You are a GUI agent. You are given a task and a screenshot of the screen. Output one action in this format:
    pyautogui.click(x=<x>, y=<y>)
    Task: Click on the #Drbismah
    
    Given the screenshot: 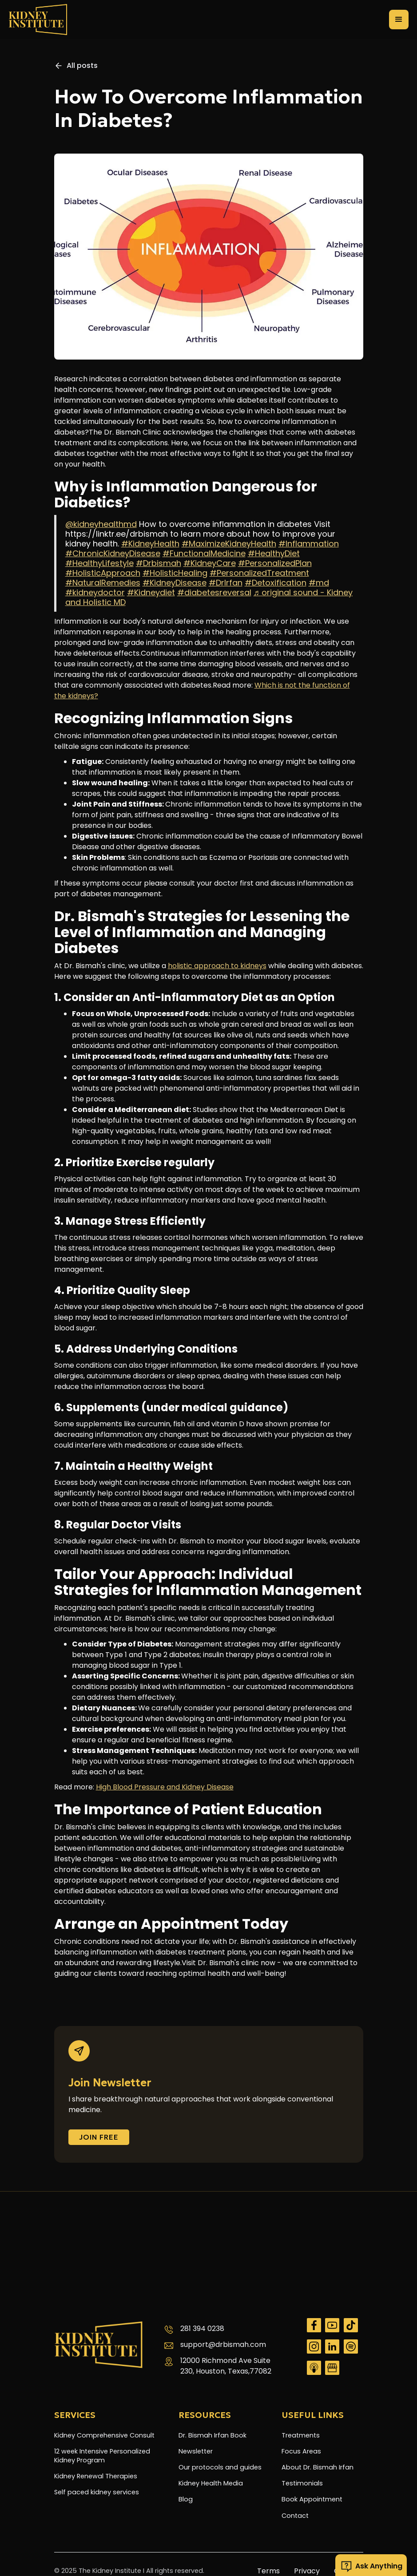 What is the action you would take?
    pyautogui.click(x=158, y=563)
    